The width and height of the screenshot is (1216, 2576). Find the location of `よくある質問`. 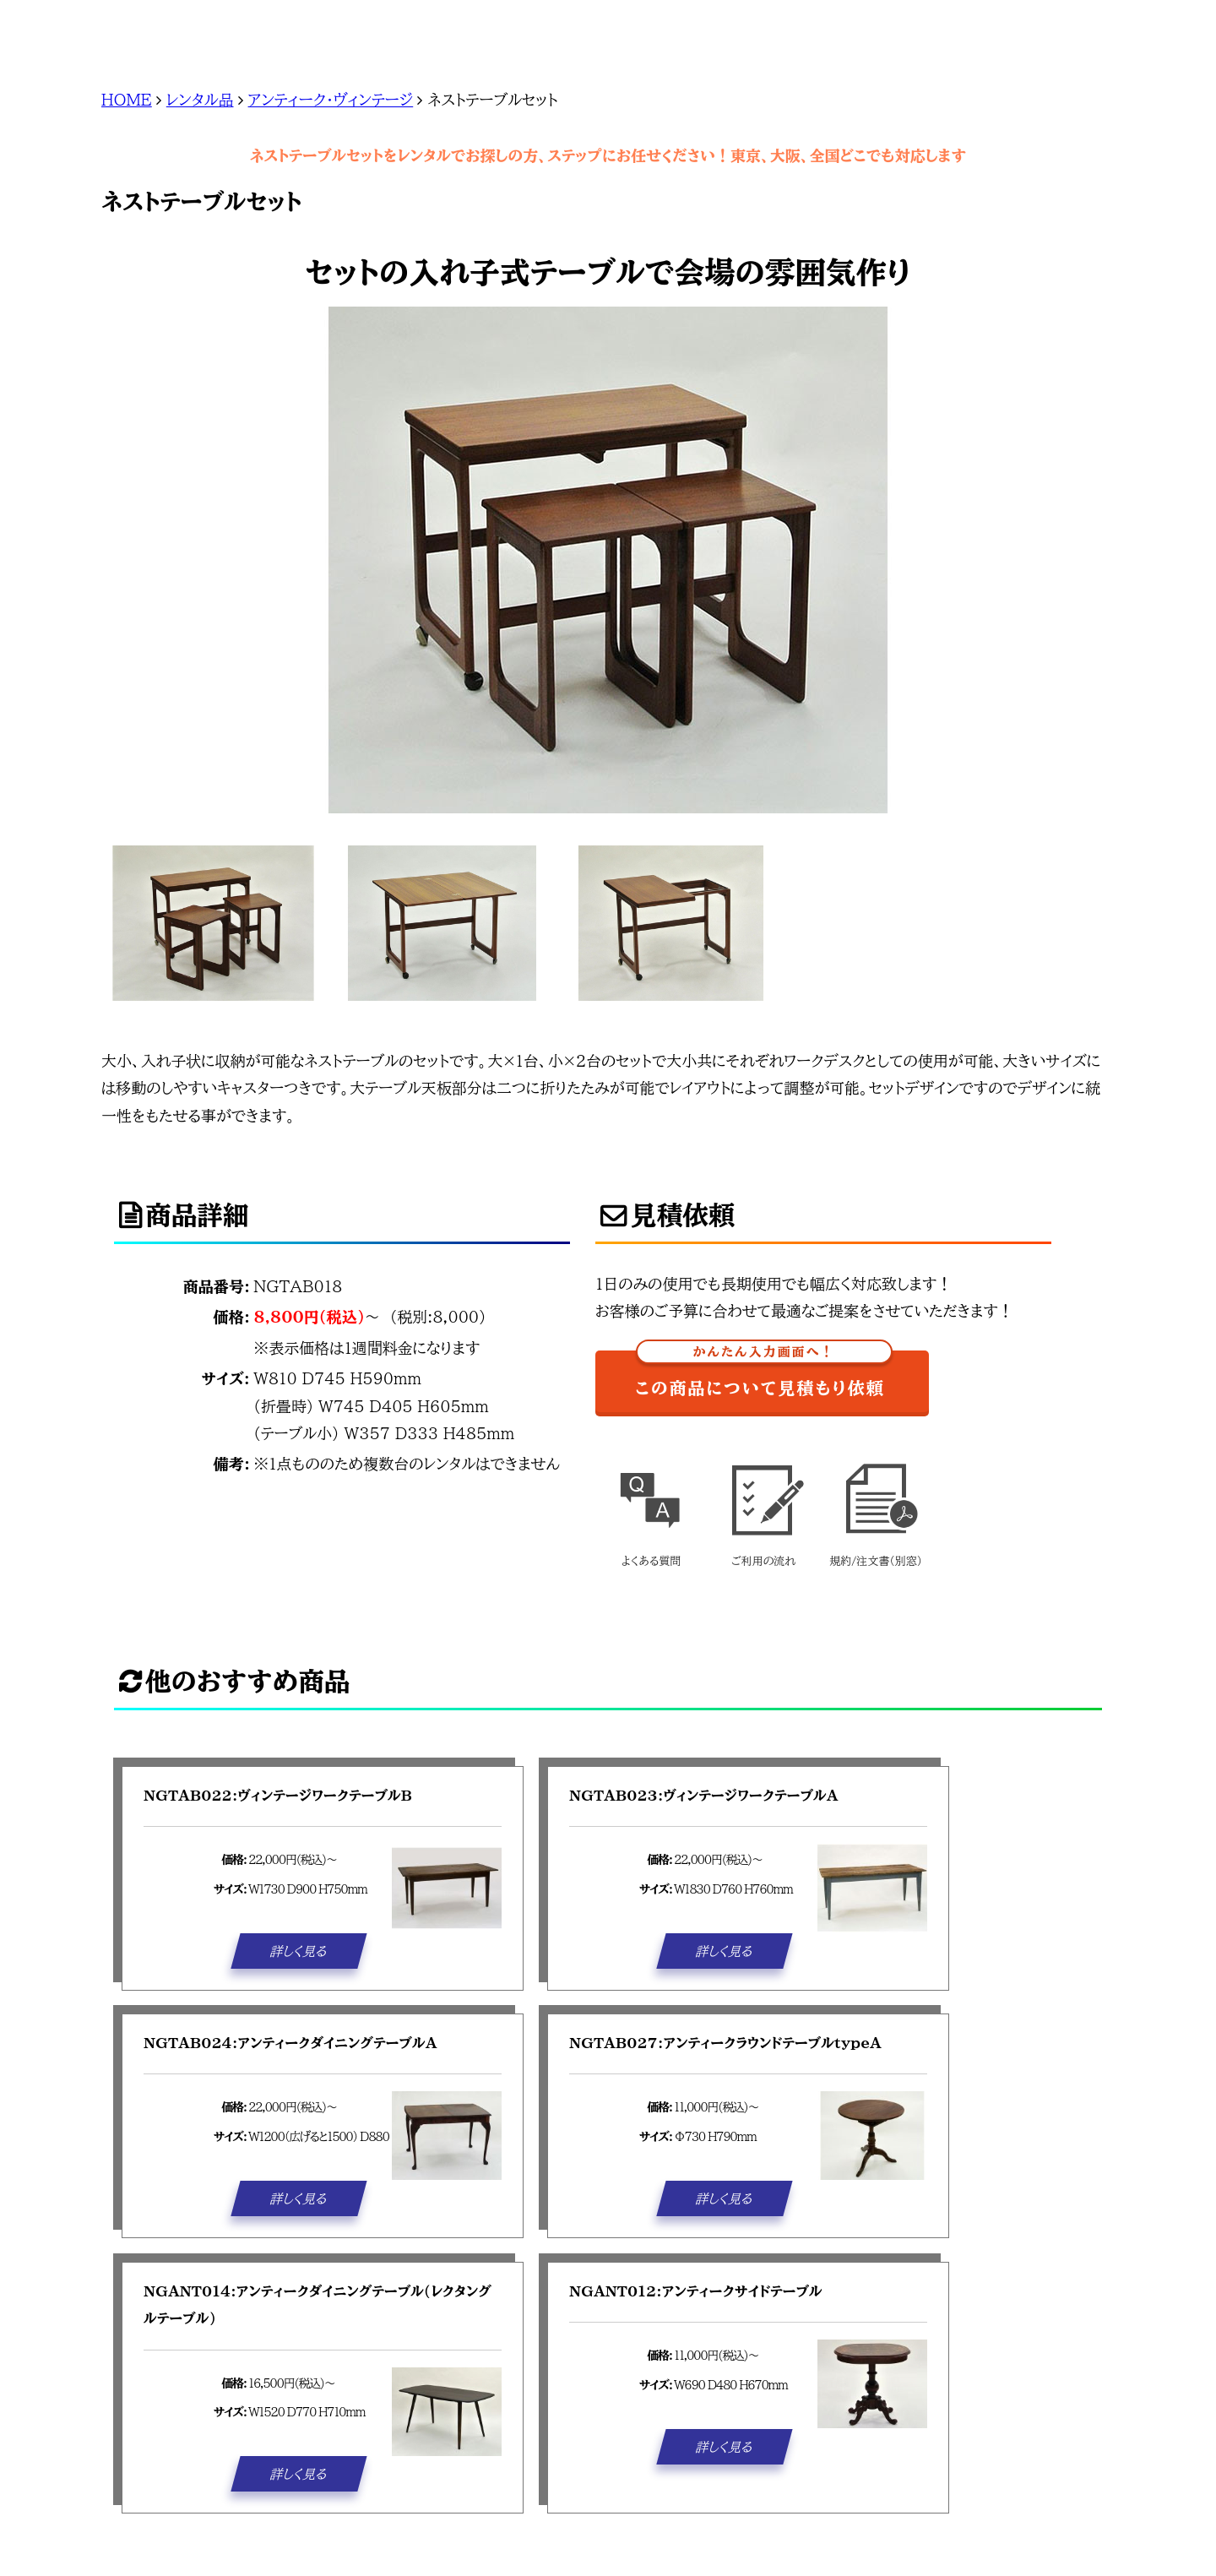

よくある質問 is located at coordinates (651, 1509).